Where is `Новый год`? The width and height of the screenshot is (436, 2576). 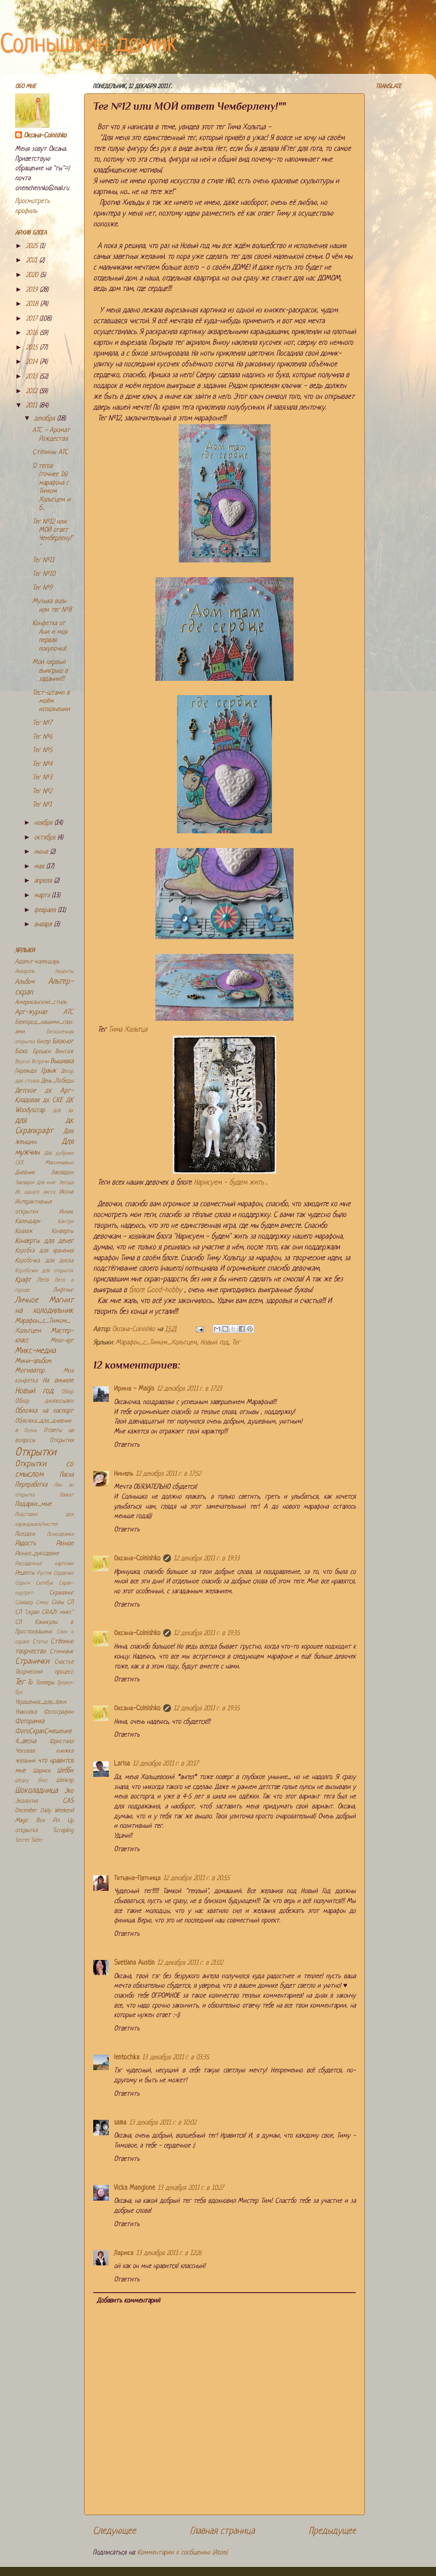
Новый год is located at coordinates (214, 1343).